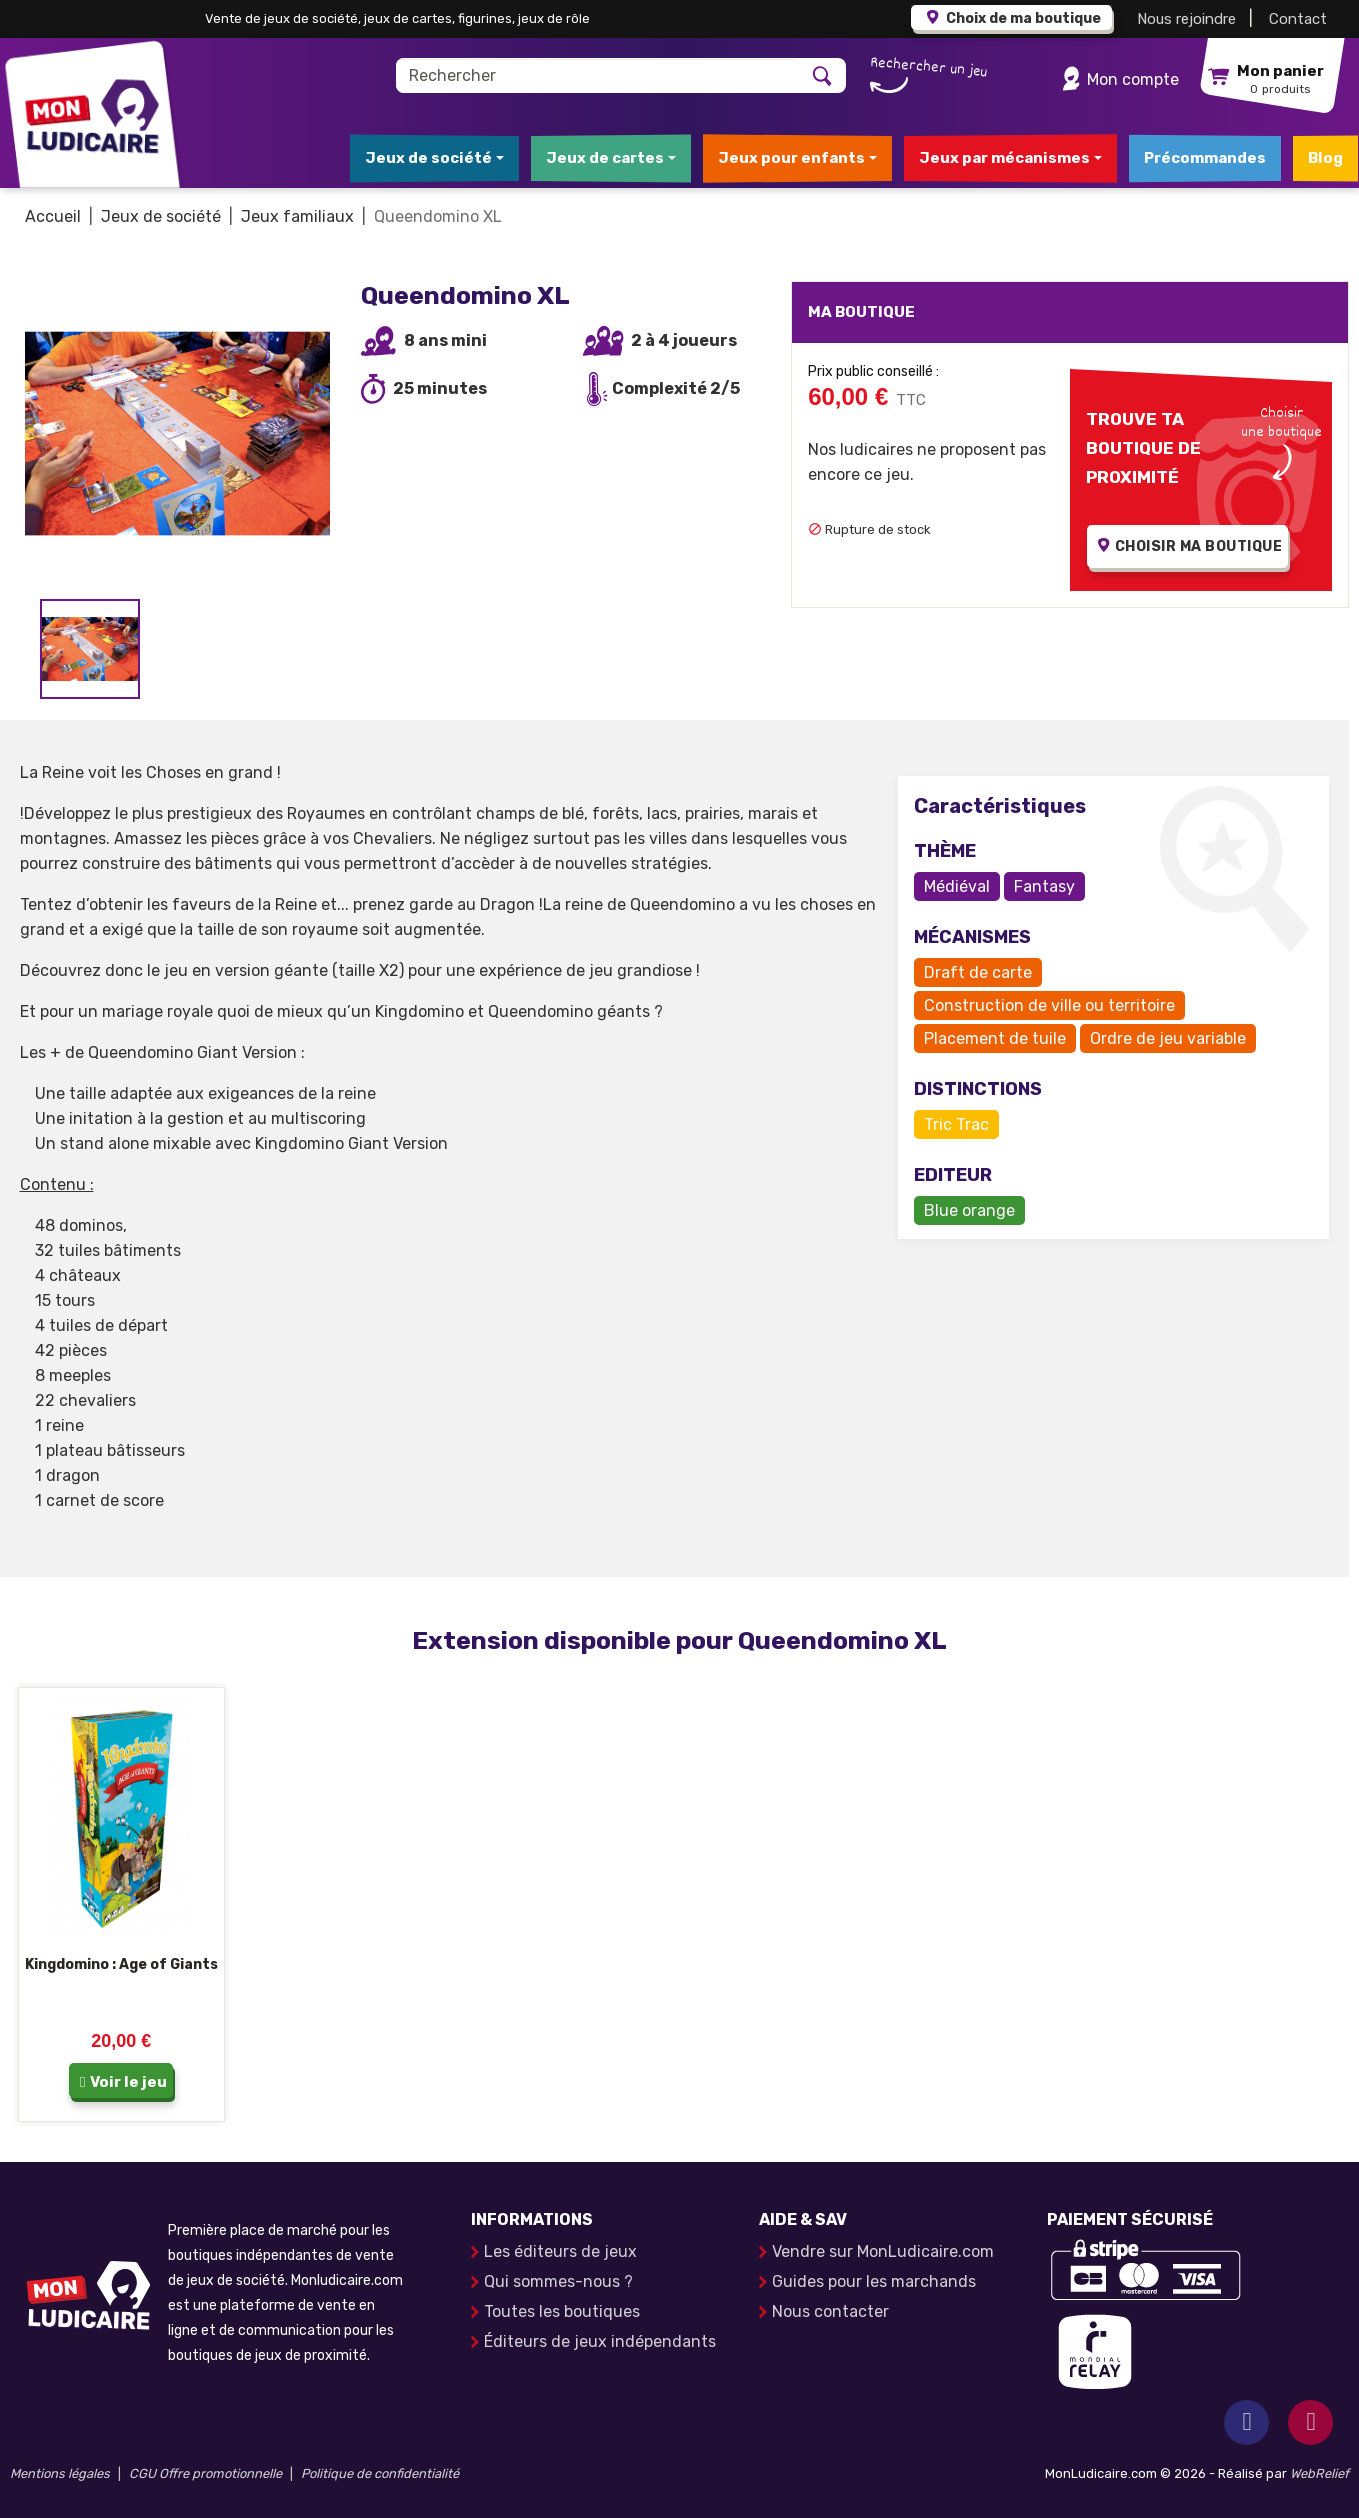  What do you see at coordinates (1044, 886) in the screenshot?
I see `Fantasy` at bounding box center [1044, 886].